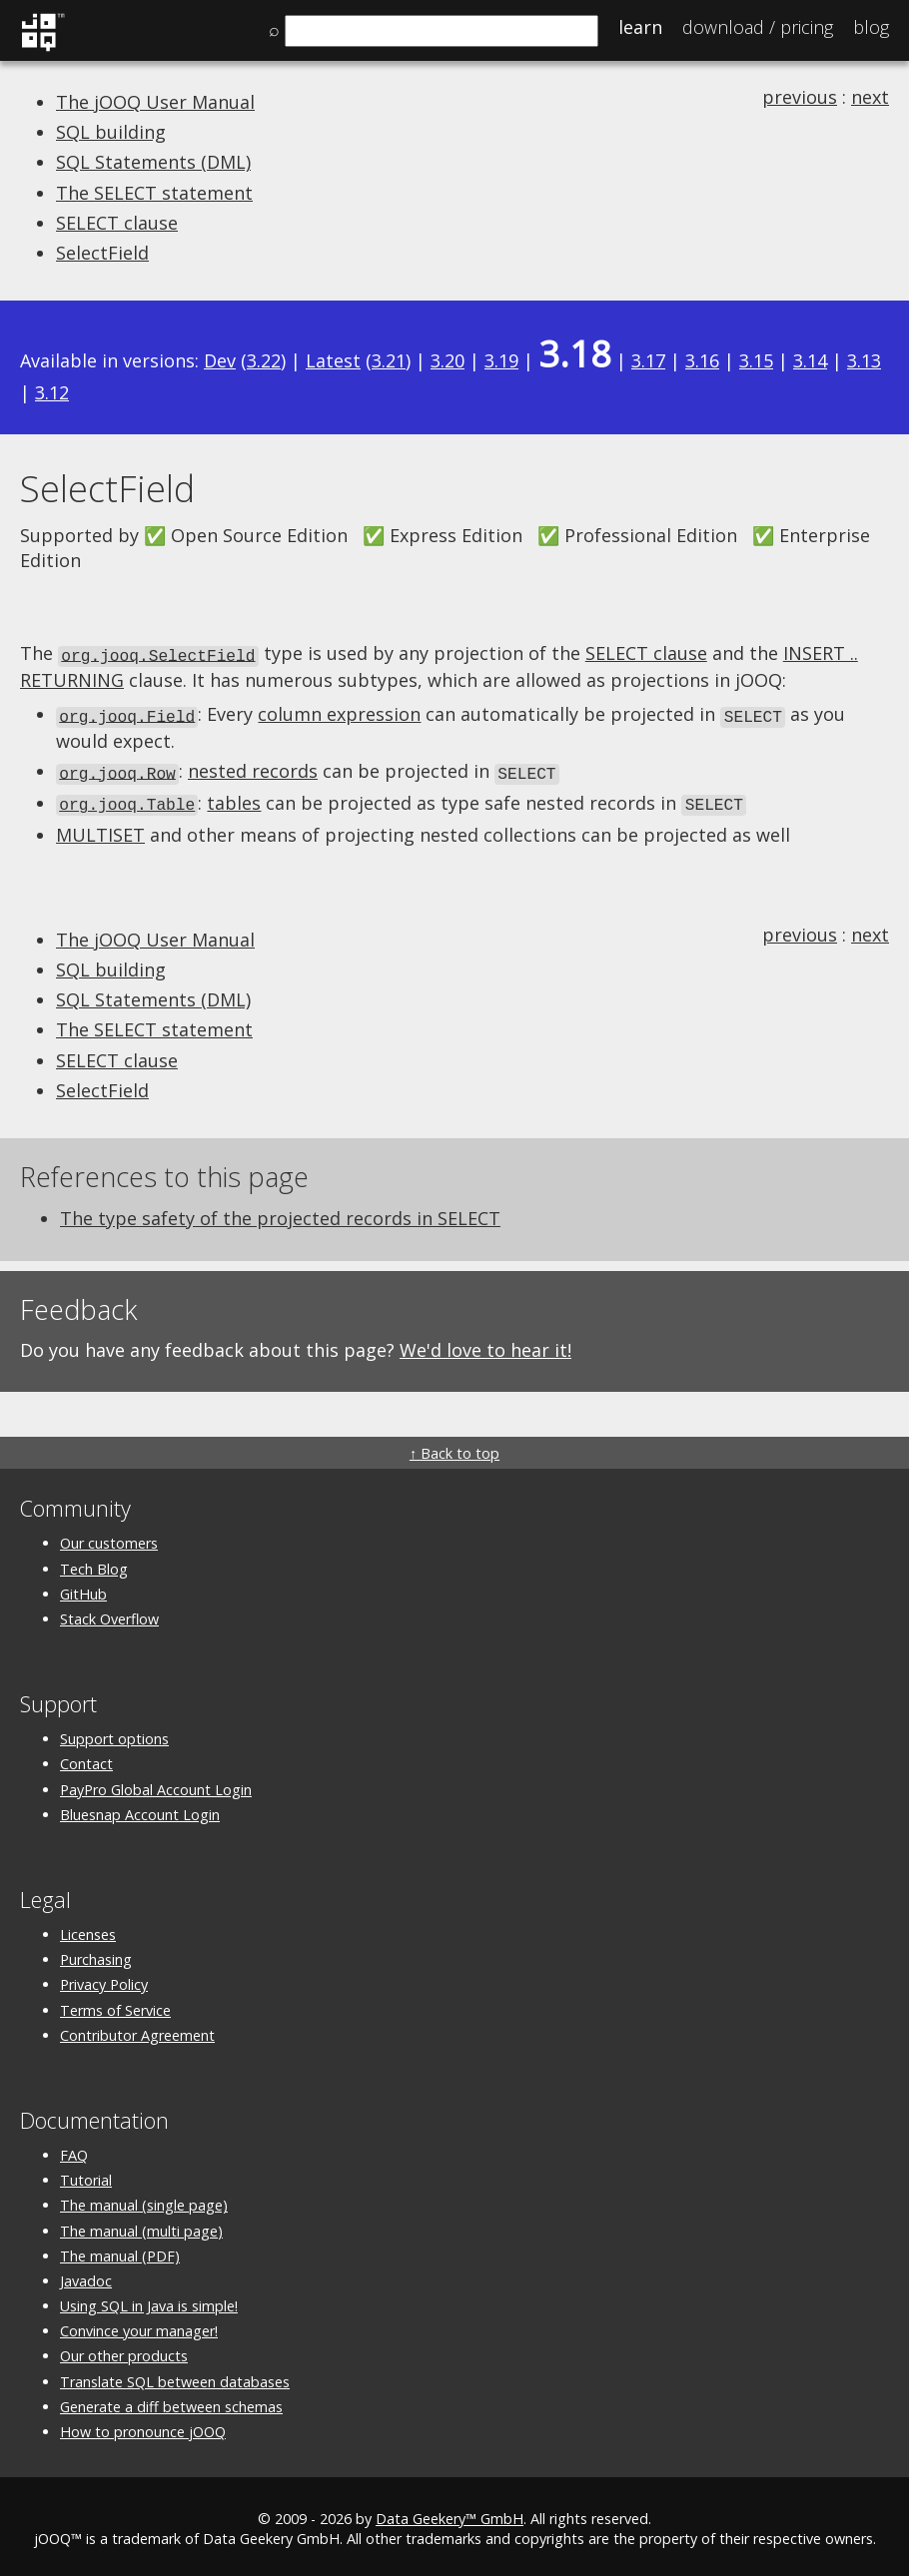 This screenshot has height=2576, width=909. I want to click on Tutorial, so click(86, 2174).